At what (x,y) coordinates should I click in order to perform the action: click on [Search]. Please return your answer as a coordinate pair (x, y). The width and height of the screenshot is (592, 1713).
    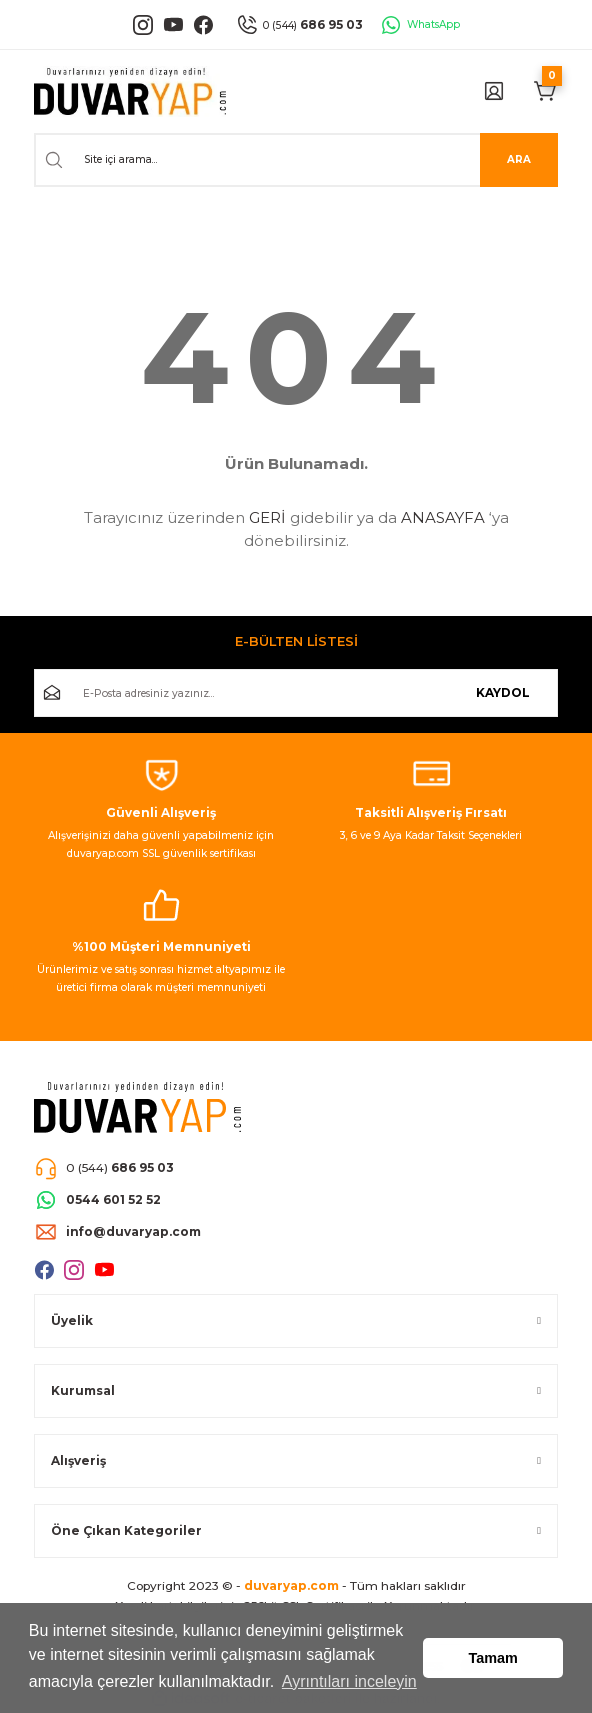
    Looking at the image, I should click on (296, 160).